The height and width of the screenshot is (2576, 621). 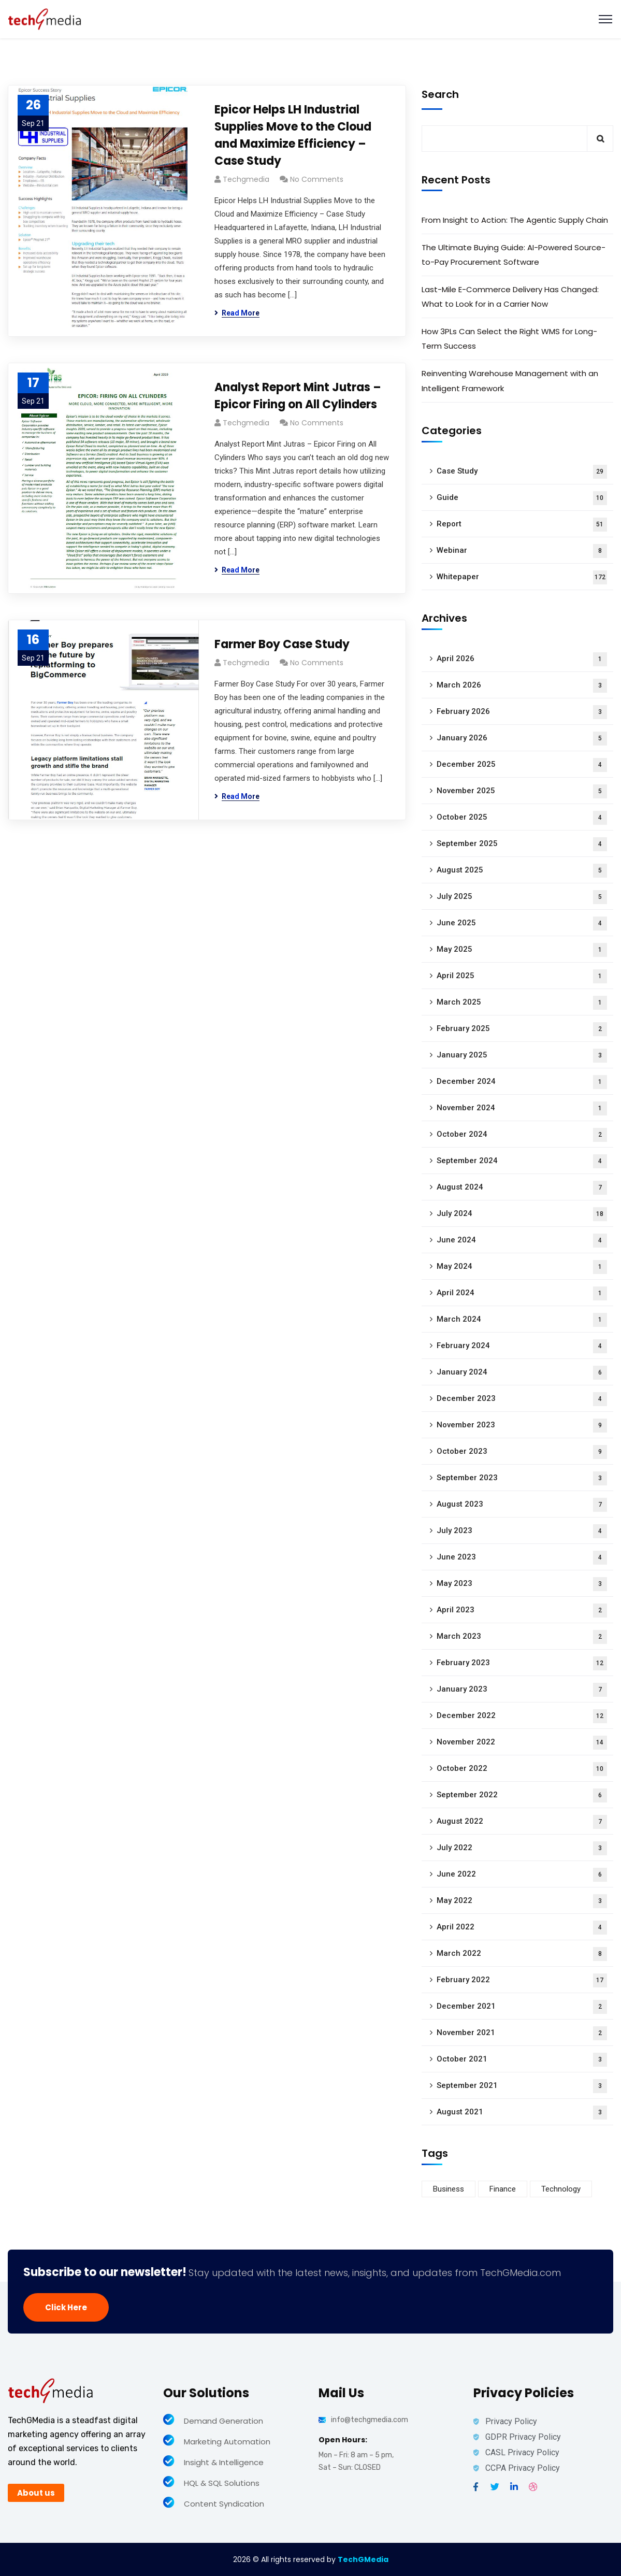 I want to click on Technology [Technology (34 items)], so click(x=561, y=2189).